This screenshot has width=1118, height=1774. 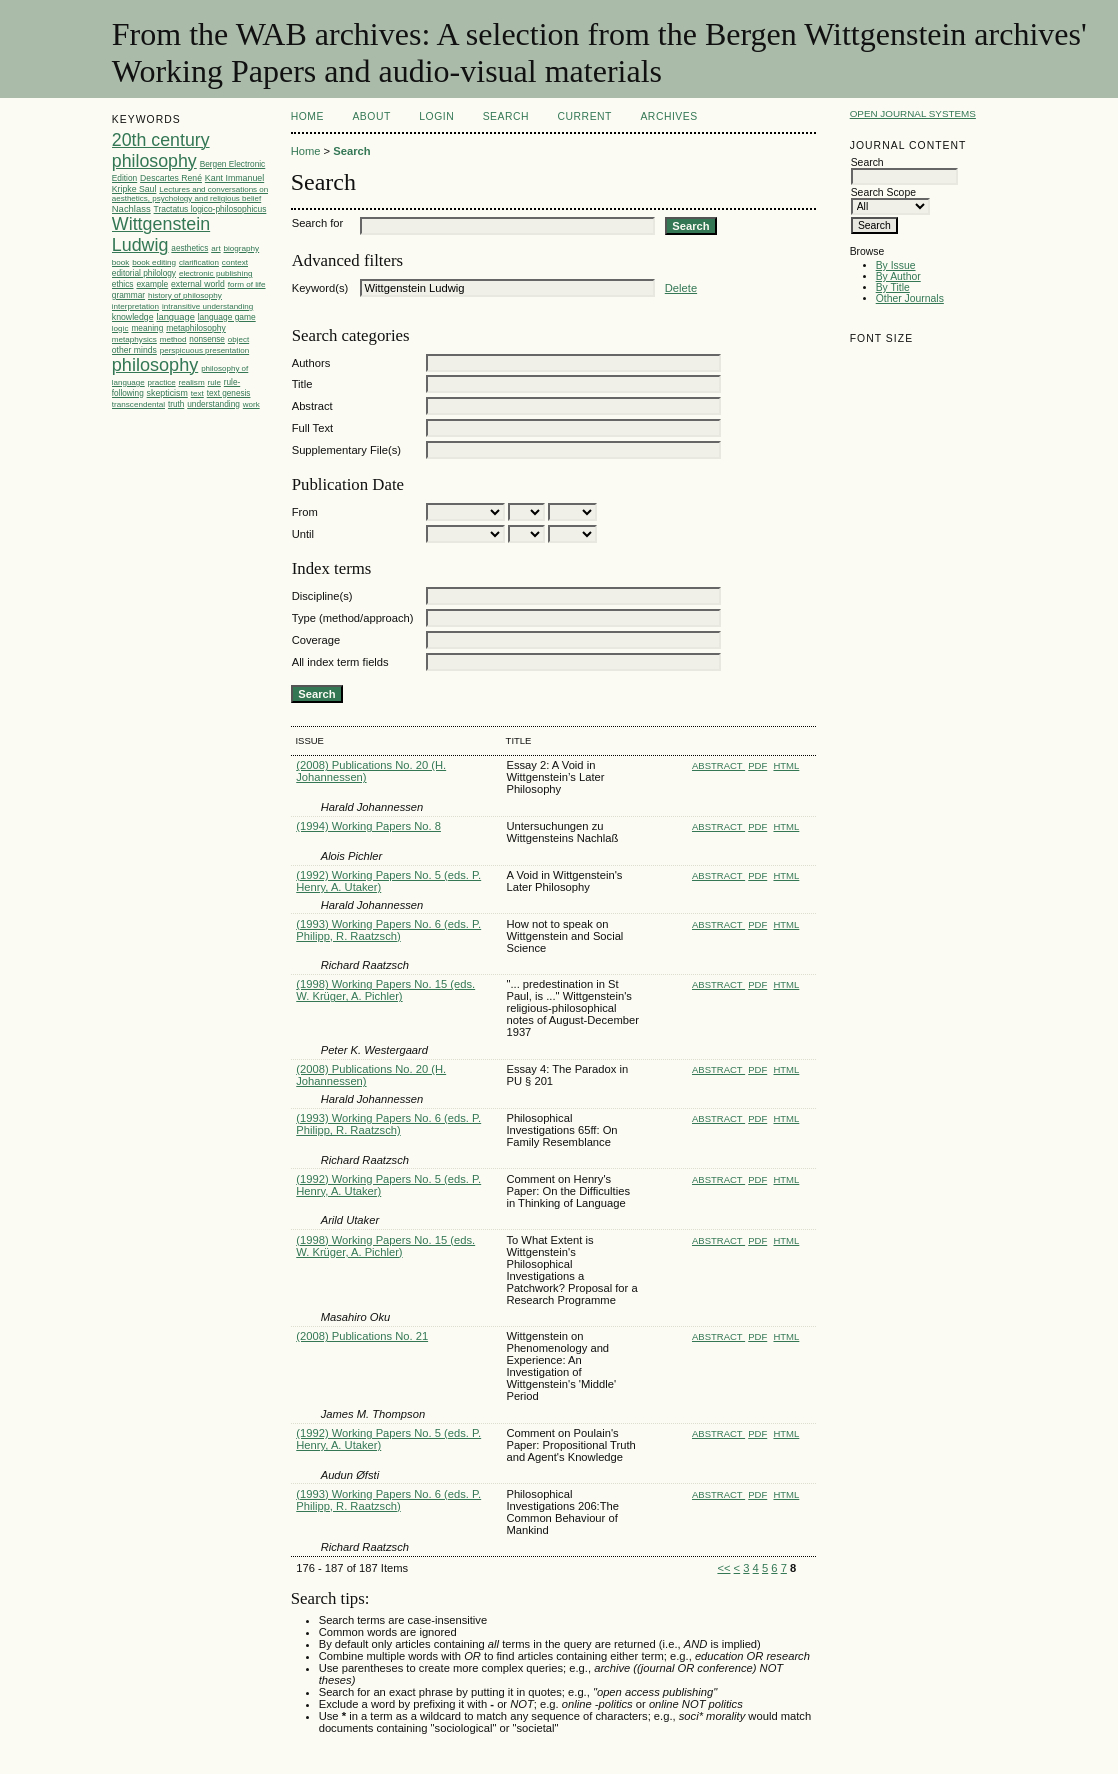 What do you see at coordinates (896, 265) in the screenshot?
I see `By Issue` at bounding box center [896, 265].